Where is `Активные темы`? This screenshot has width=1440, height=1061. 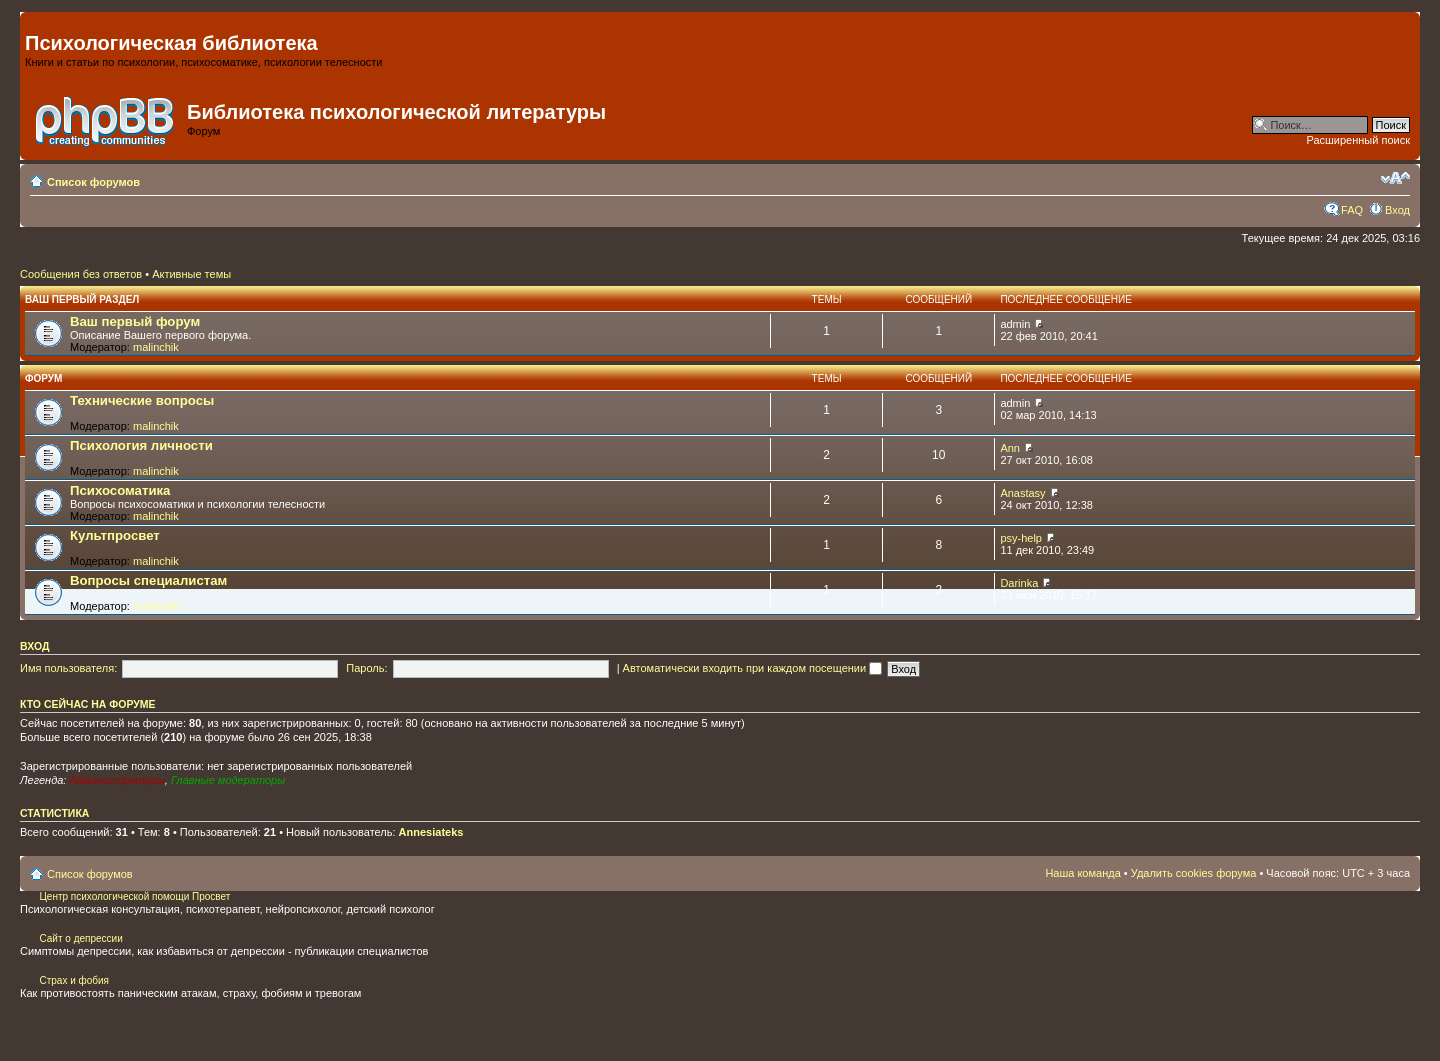
Активные темы is located at coordinates (191, 274).